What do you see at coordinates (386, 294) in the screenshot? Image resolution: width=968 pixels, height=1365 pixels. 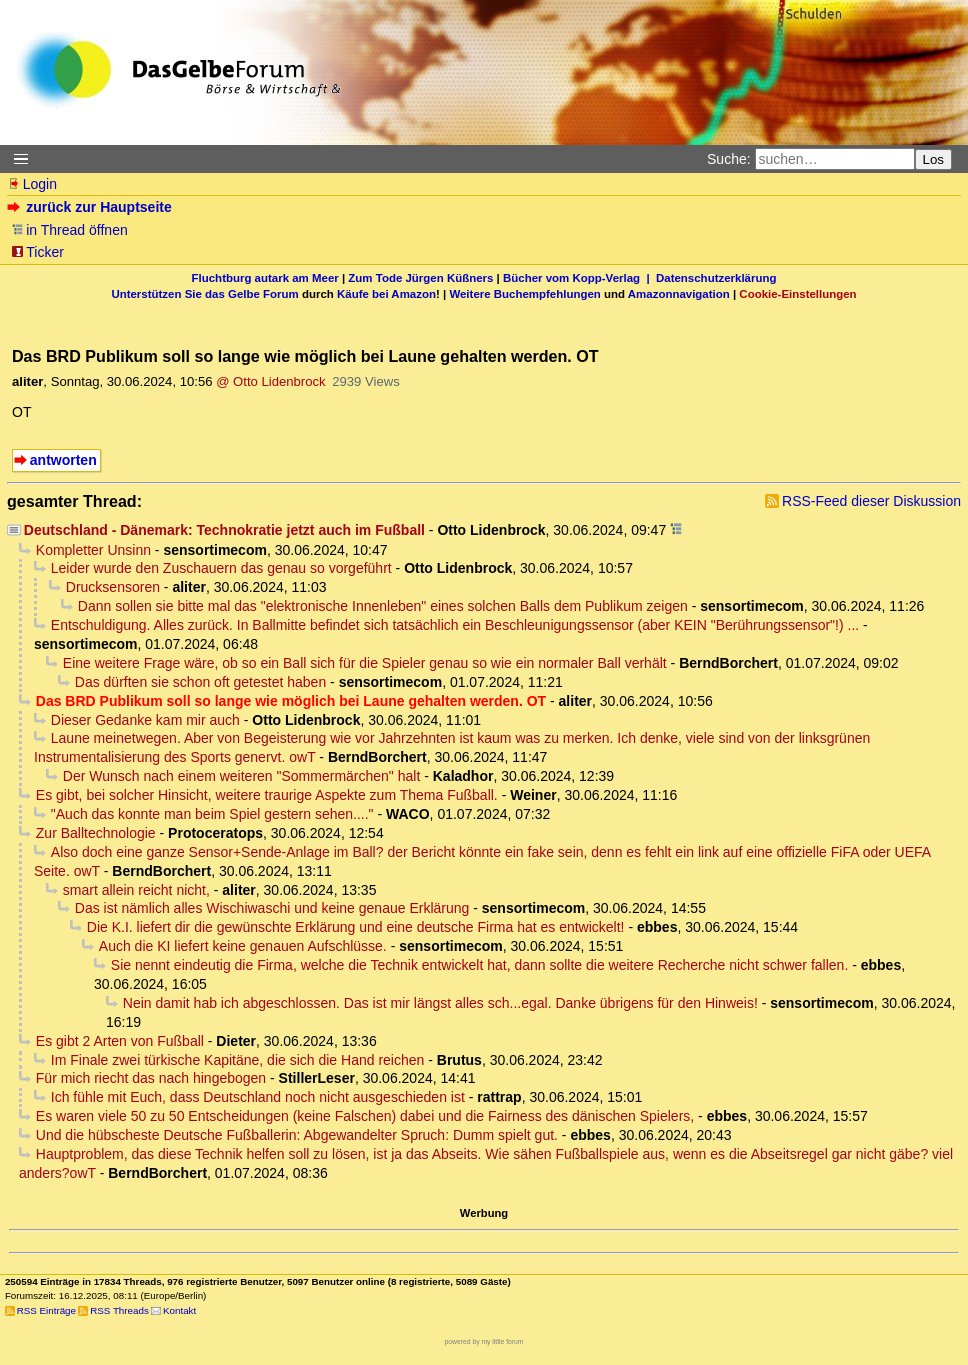 I see `Käufe bei Amazon` at bounding box center [386, 294].